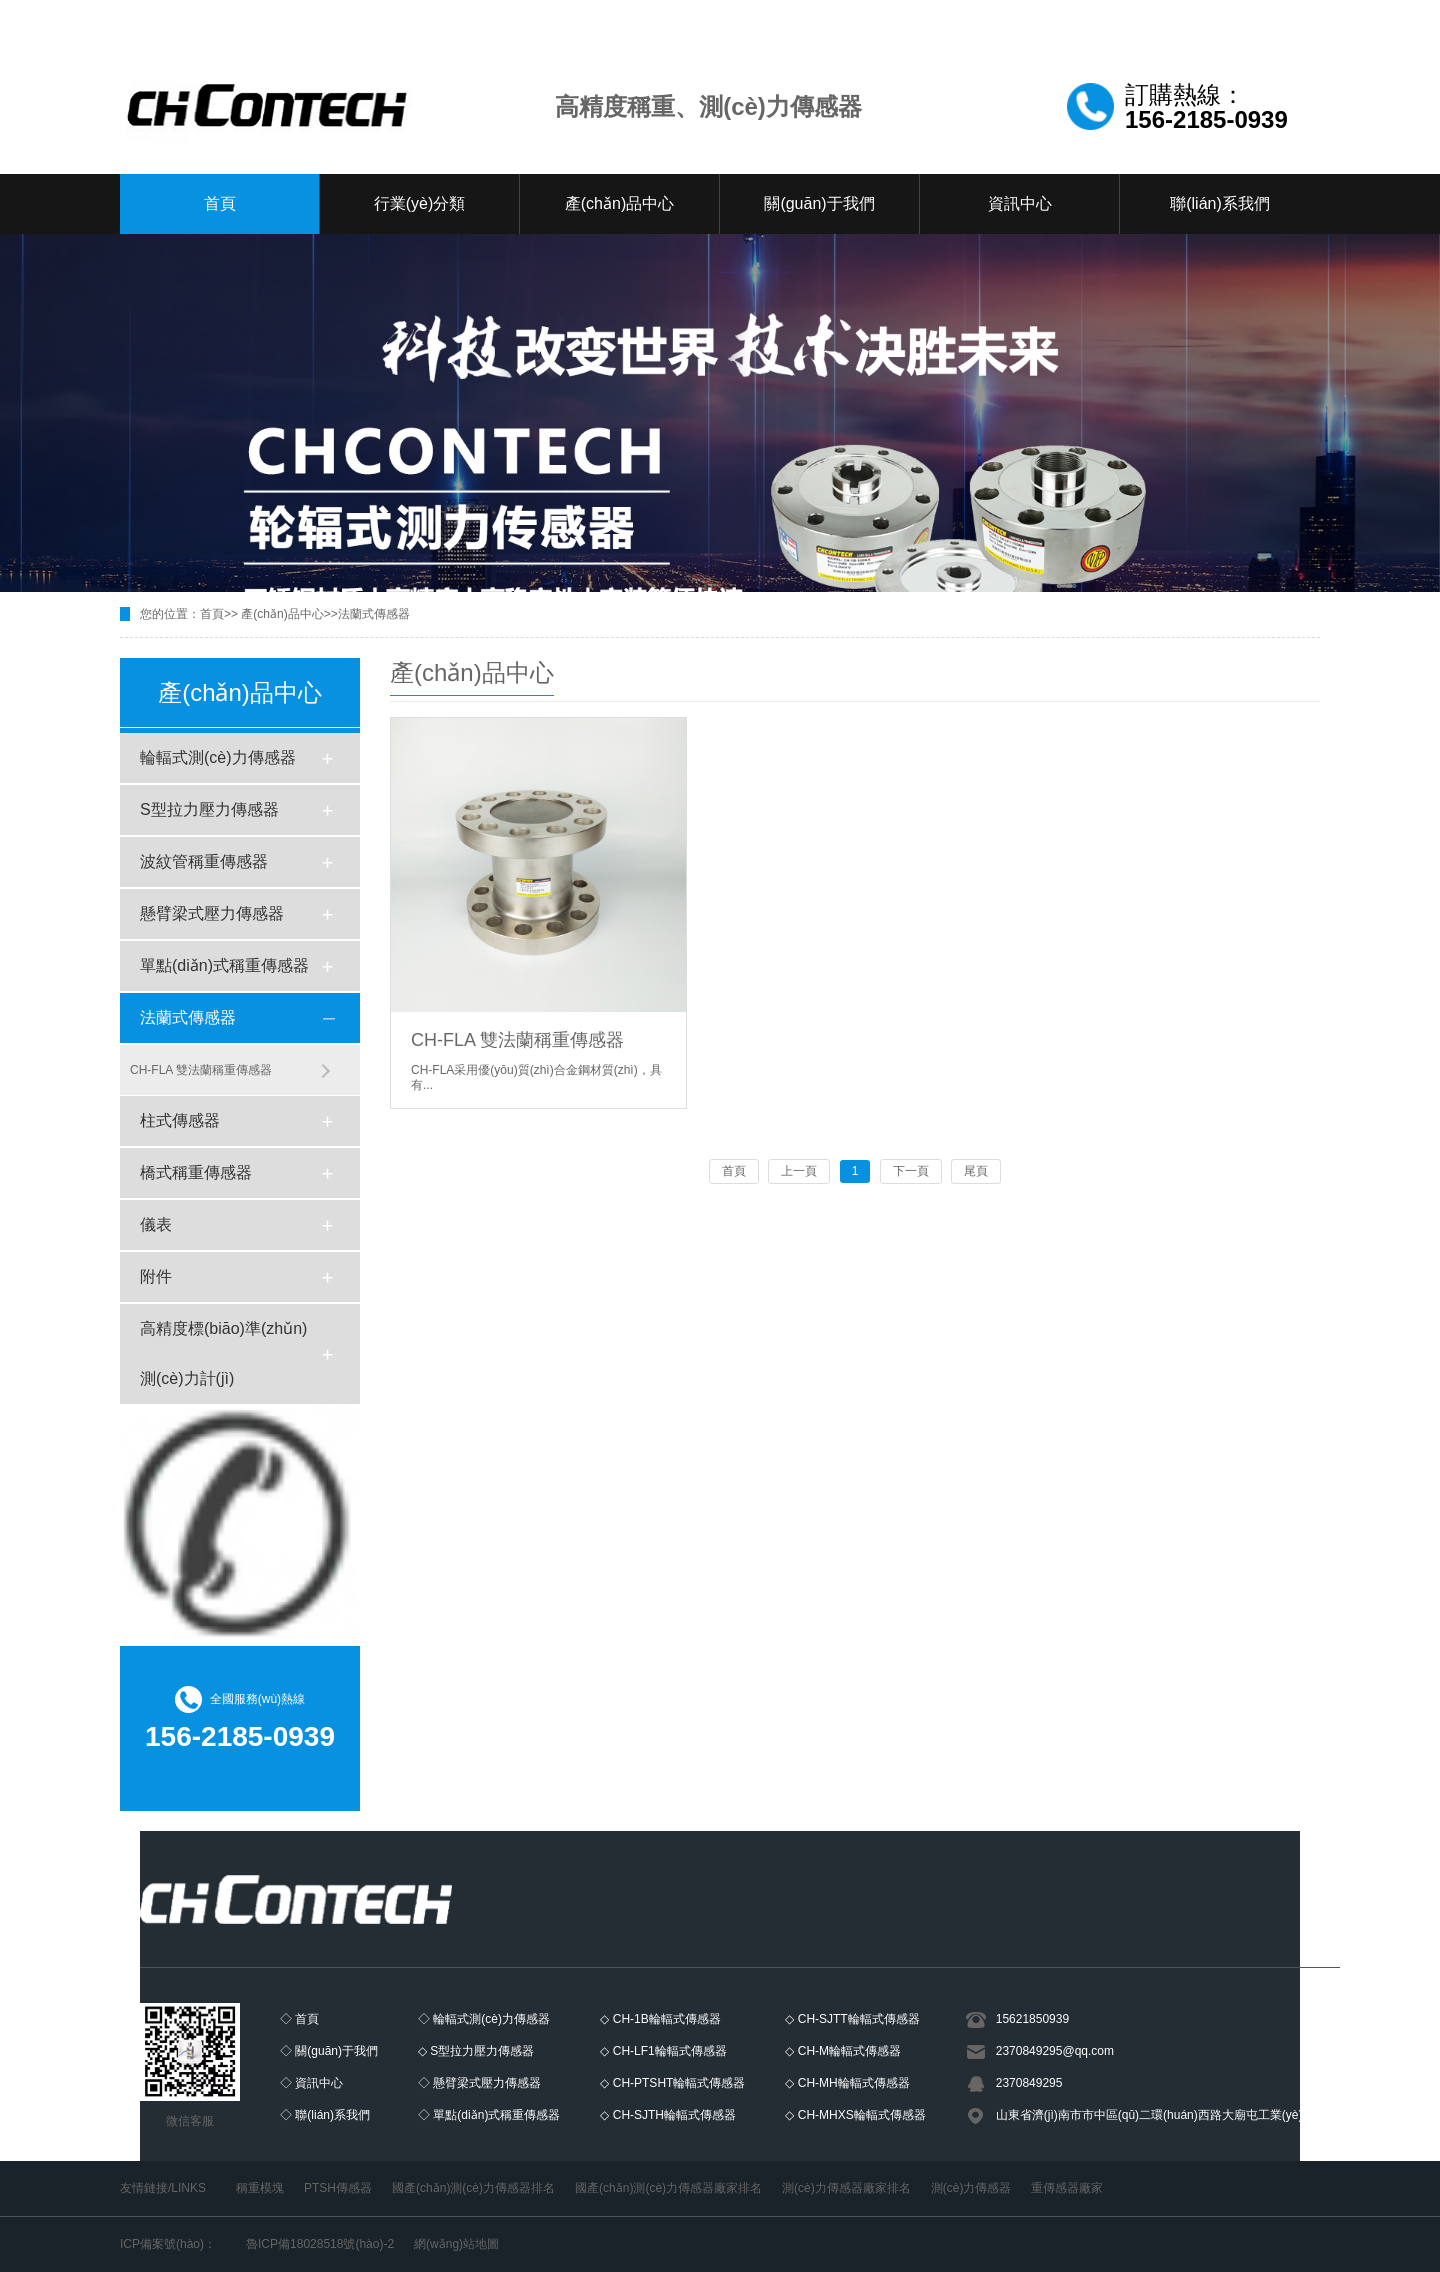  What do you see at coordinates (971, 2188) in the screenshot?
I see `測(cè)力傳感器` at bounding box center [971, 2188].